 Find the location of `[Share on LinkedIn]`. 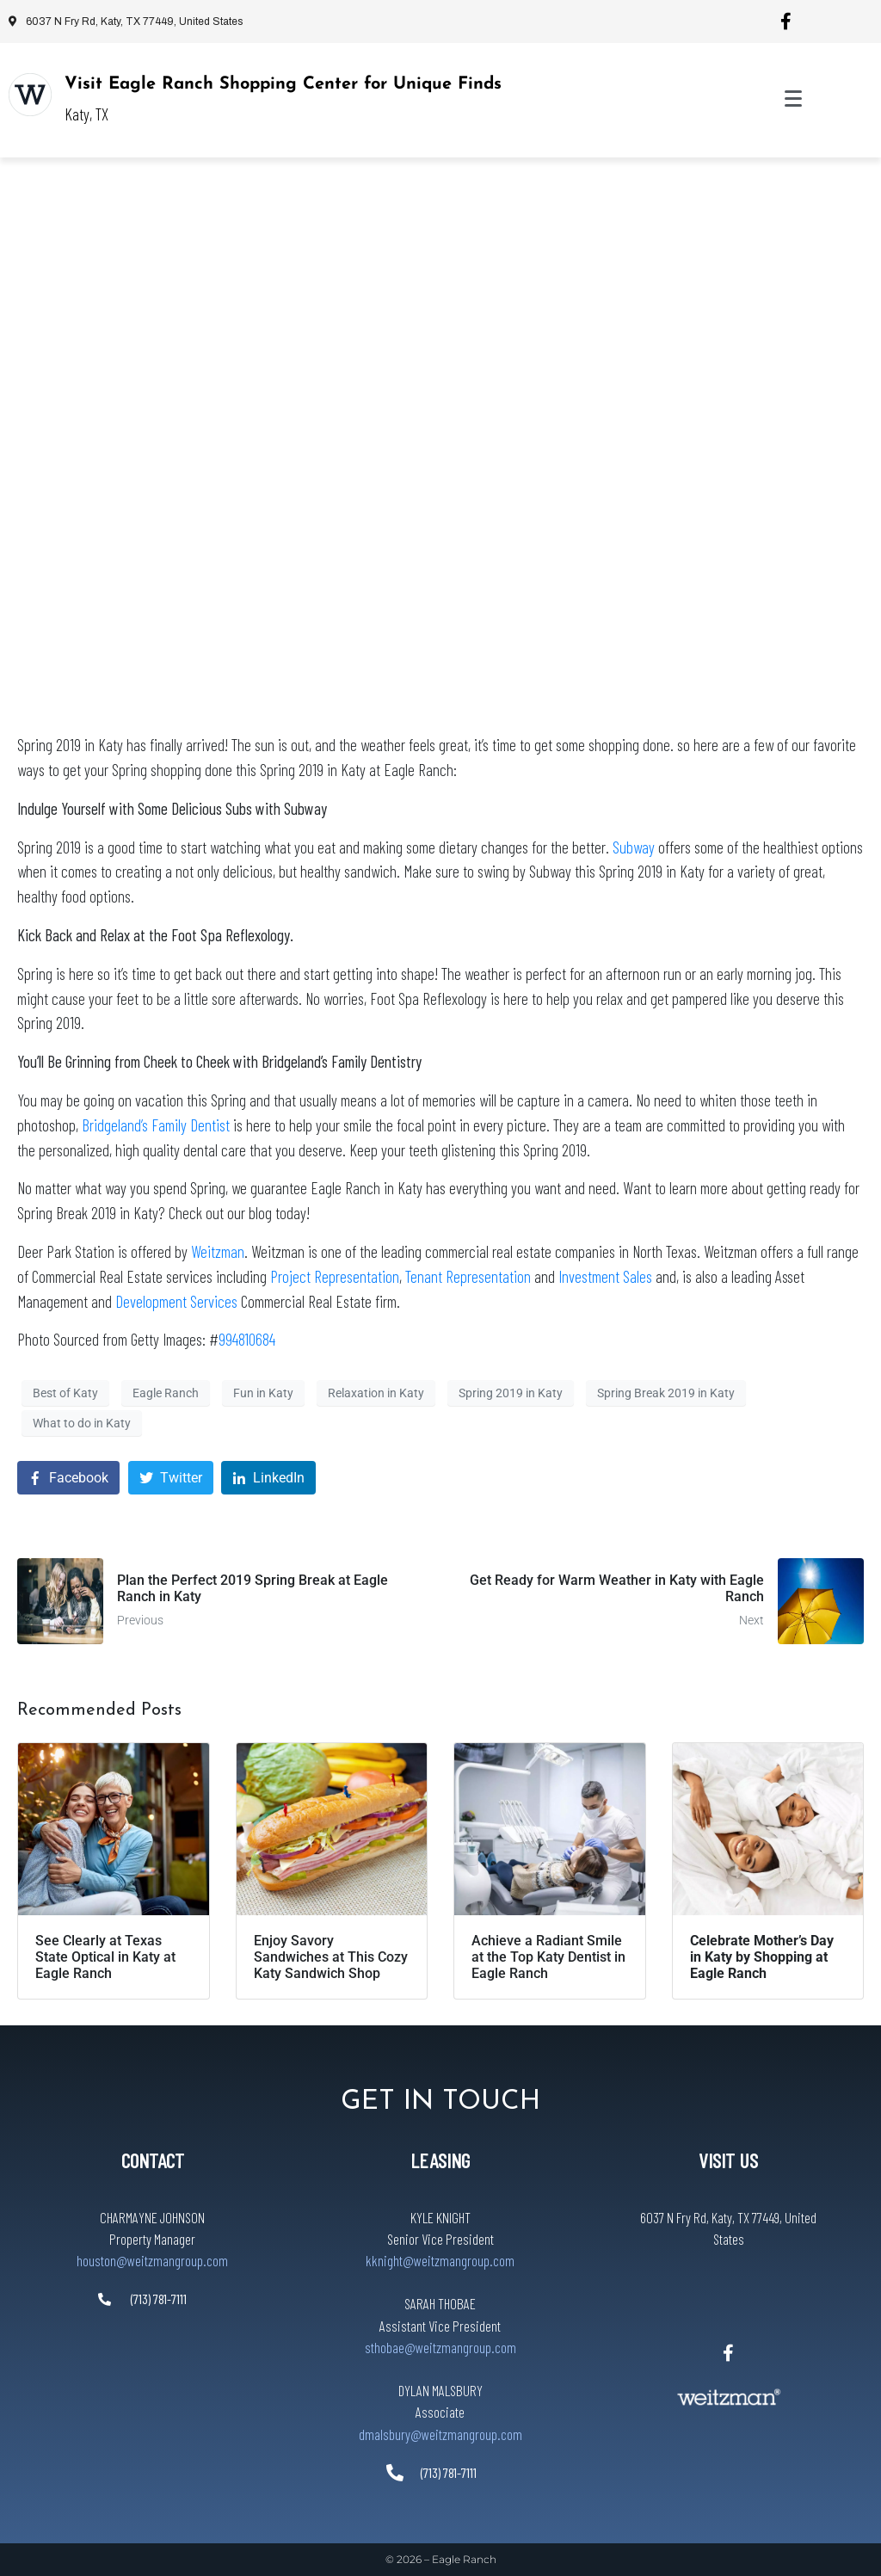

[Share on LinkedIn] is located at coordinates (268, 1477).